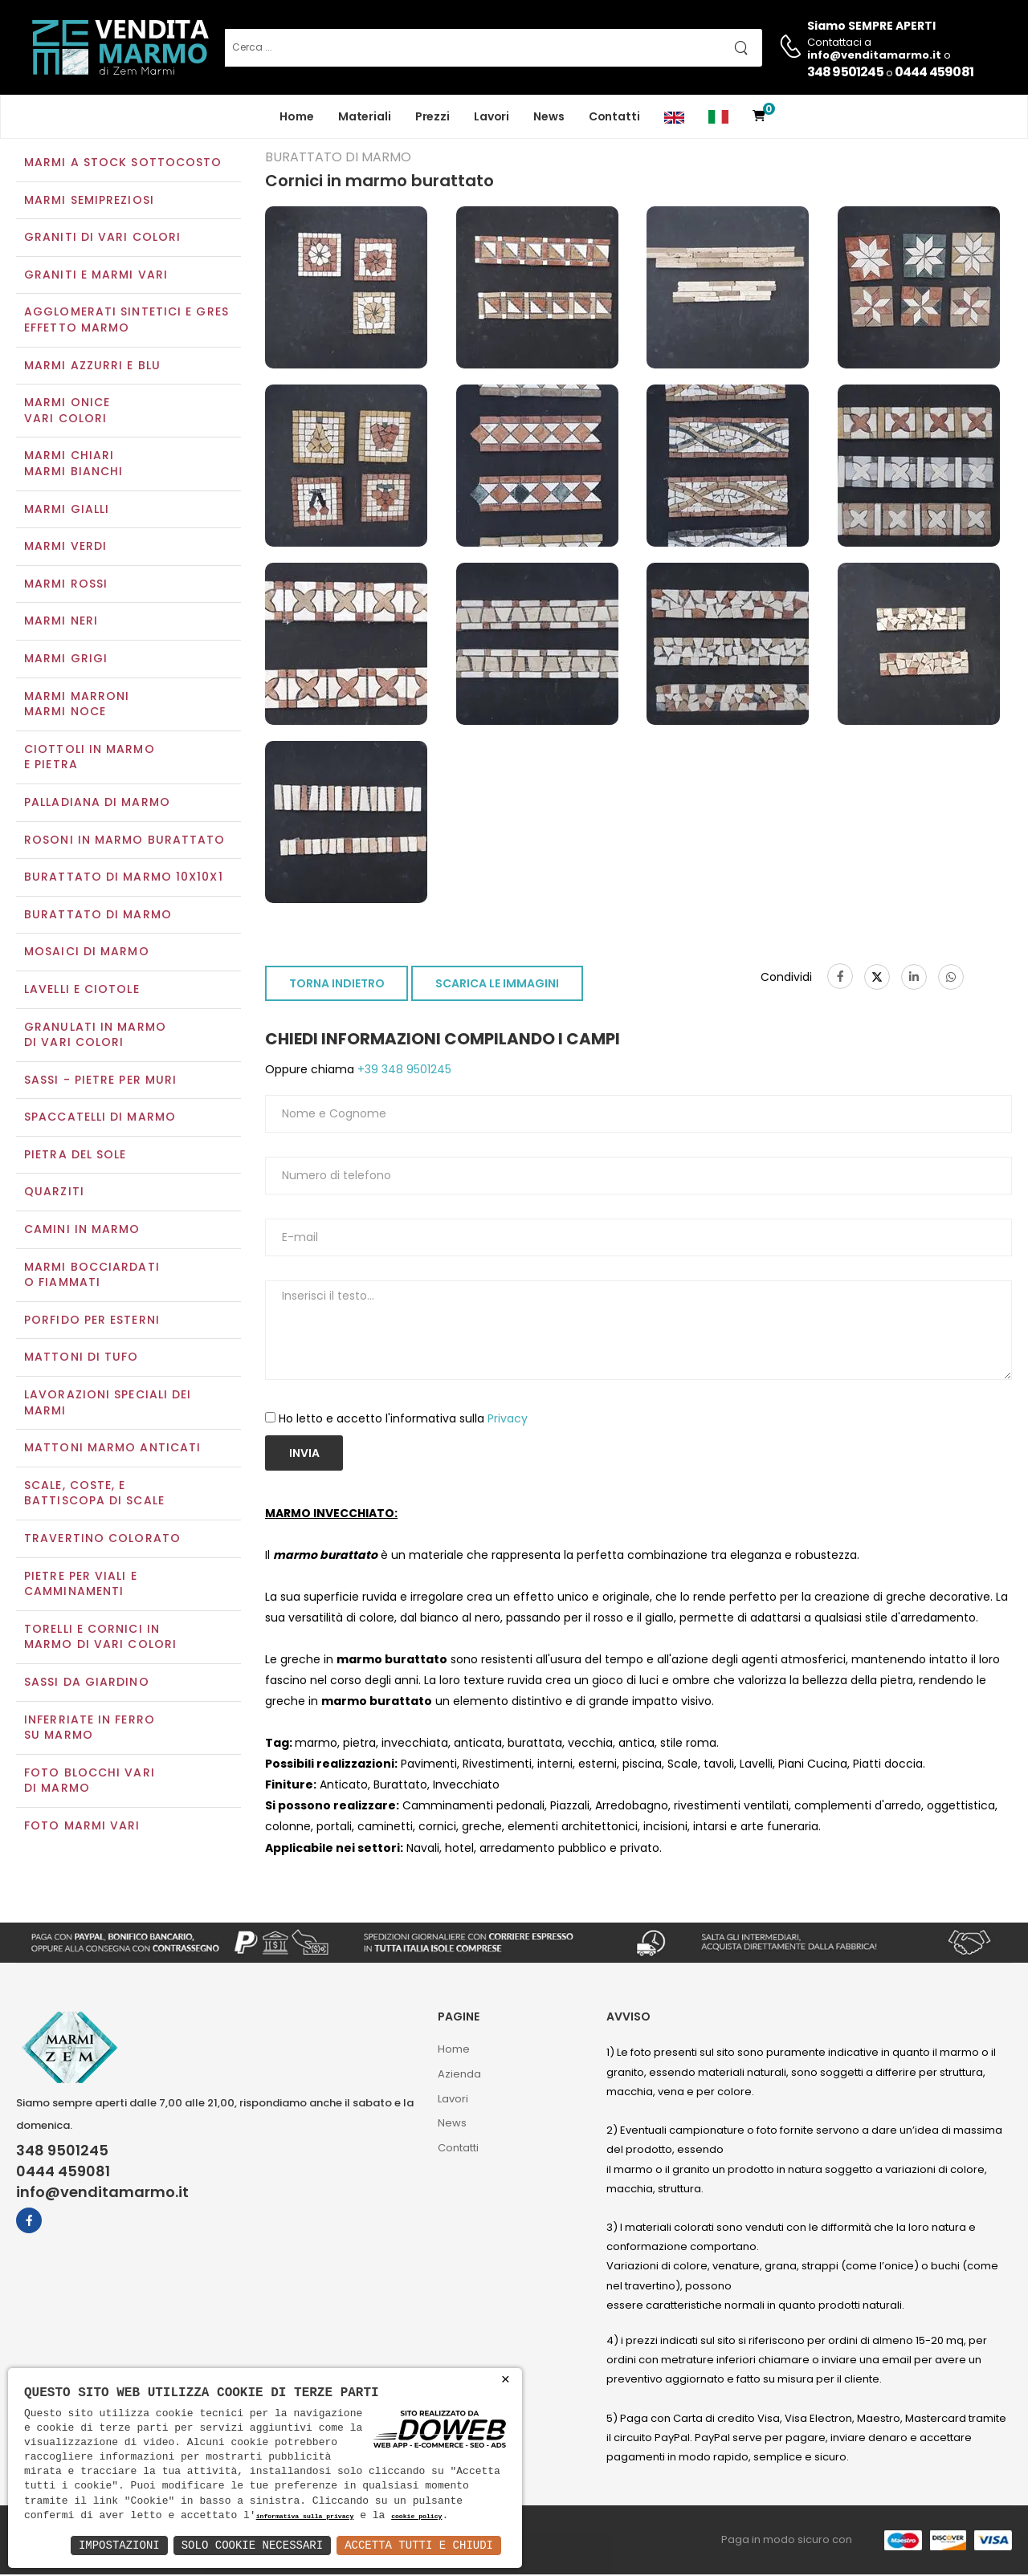 Image resolution: width=1028 pixels, height=2576 pixels. What do you see at coordinates (934, 72) in the screenshot?
I see `0444 459081` at bounding box center [934, 72].